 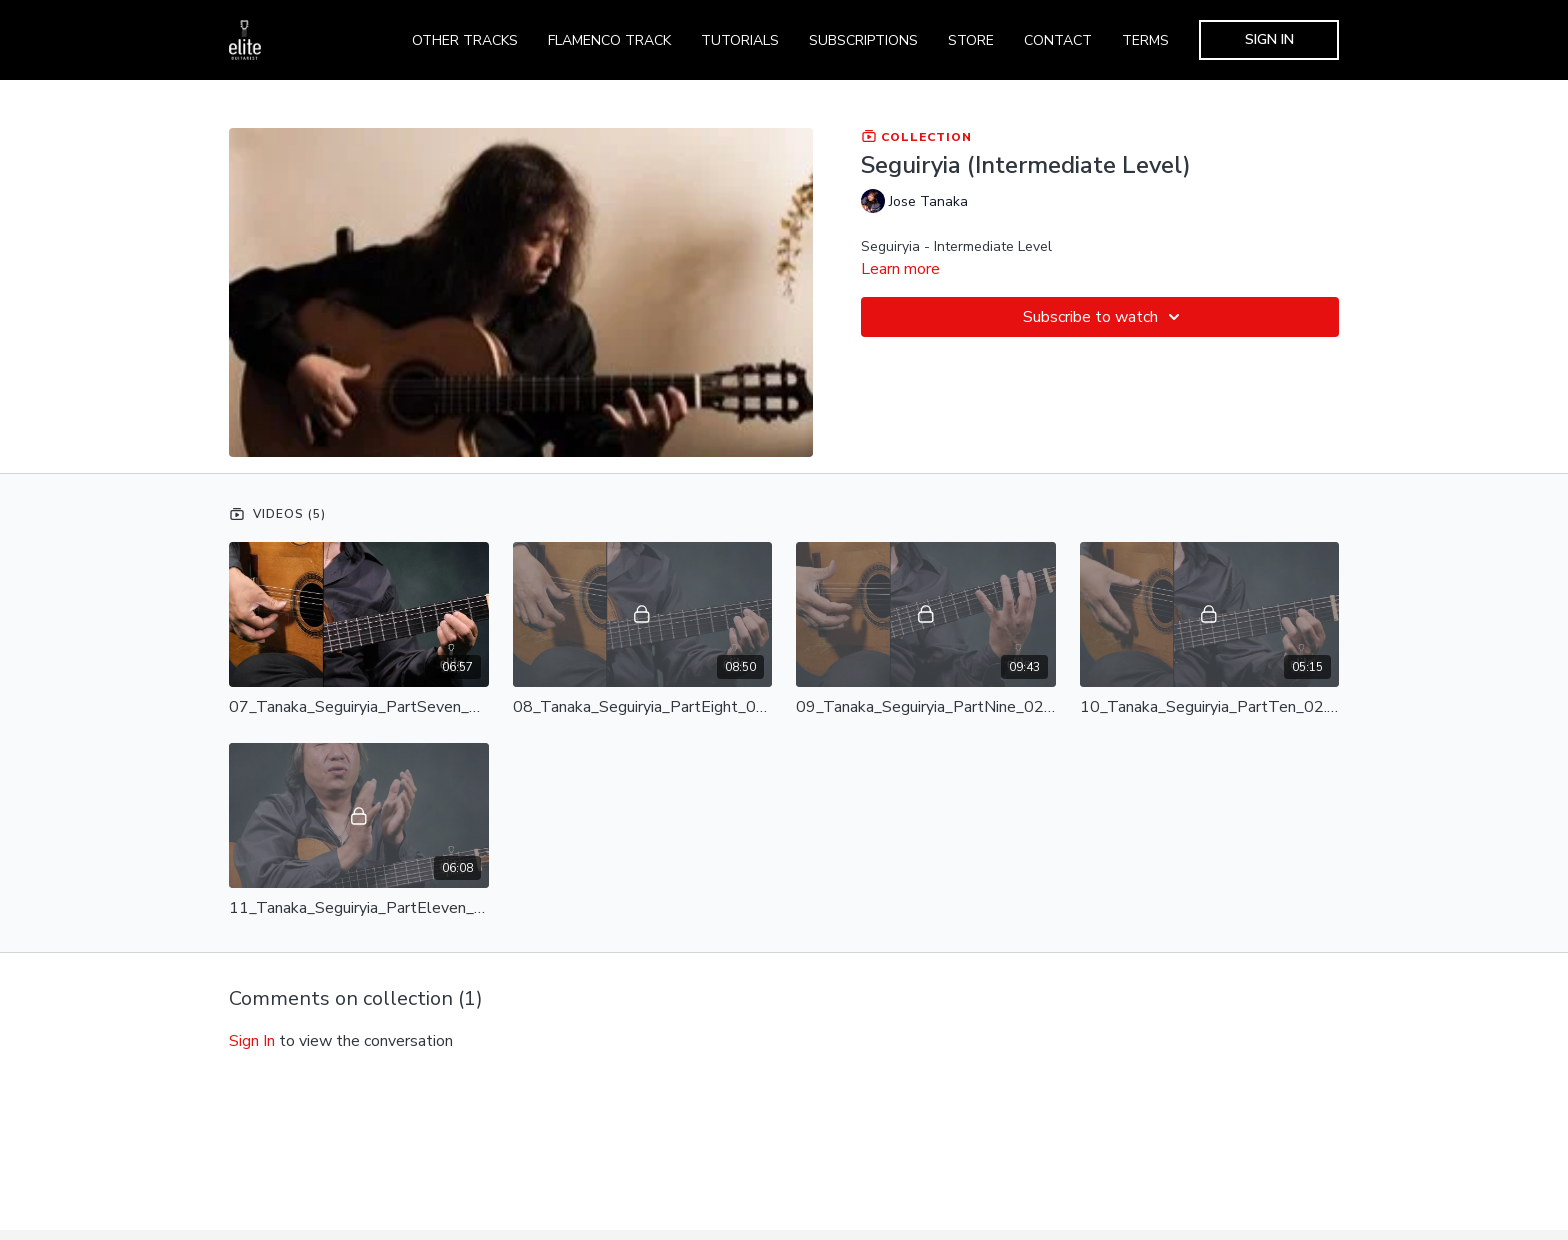 What do you see at coordinates (863, 40) in the screenshot?
I see `SUBSCRIPTIONS` at bounding box center [863, 40].